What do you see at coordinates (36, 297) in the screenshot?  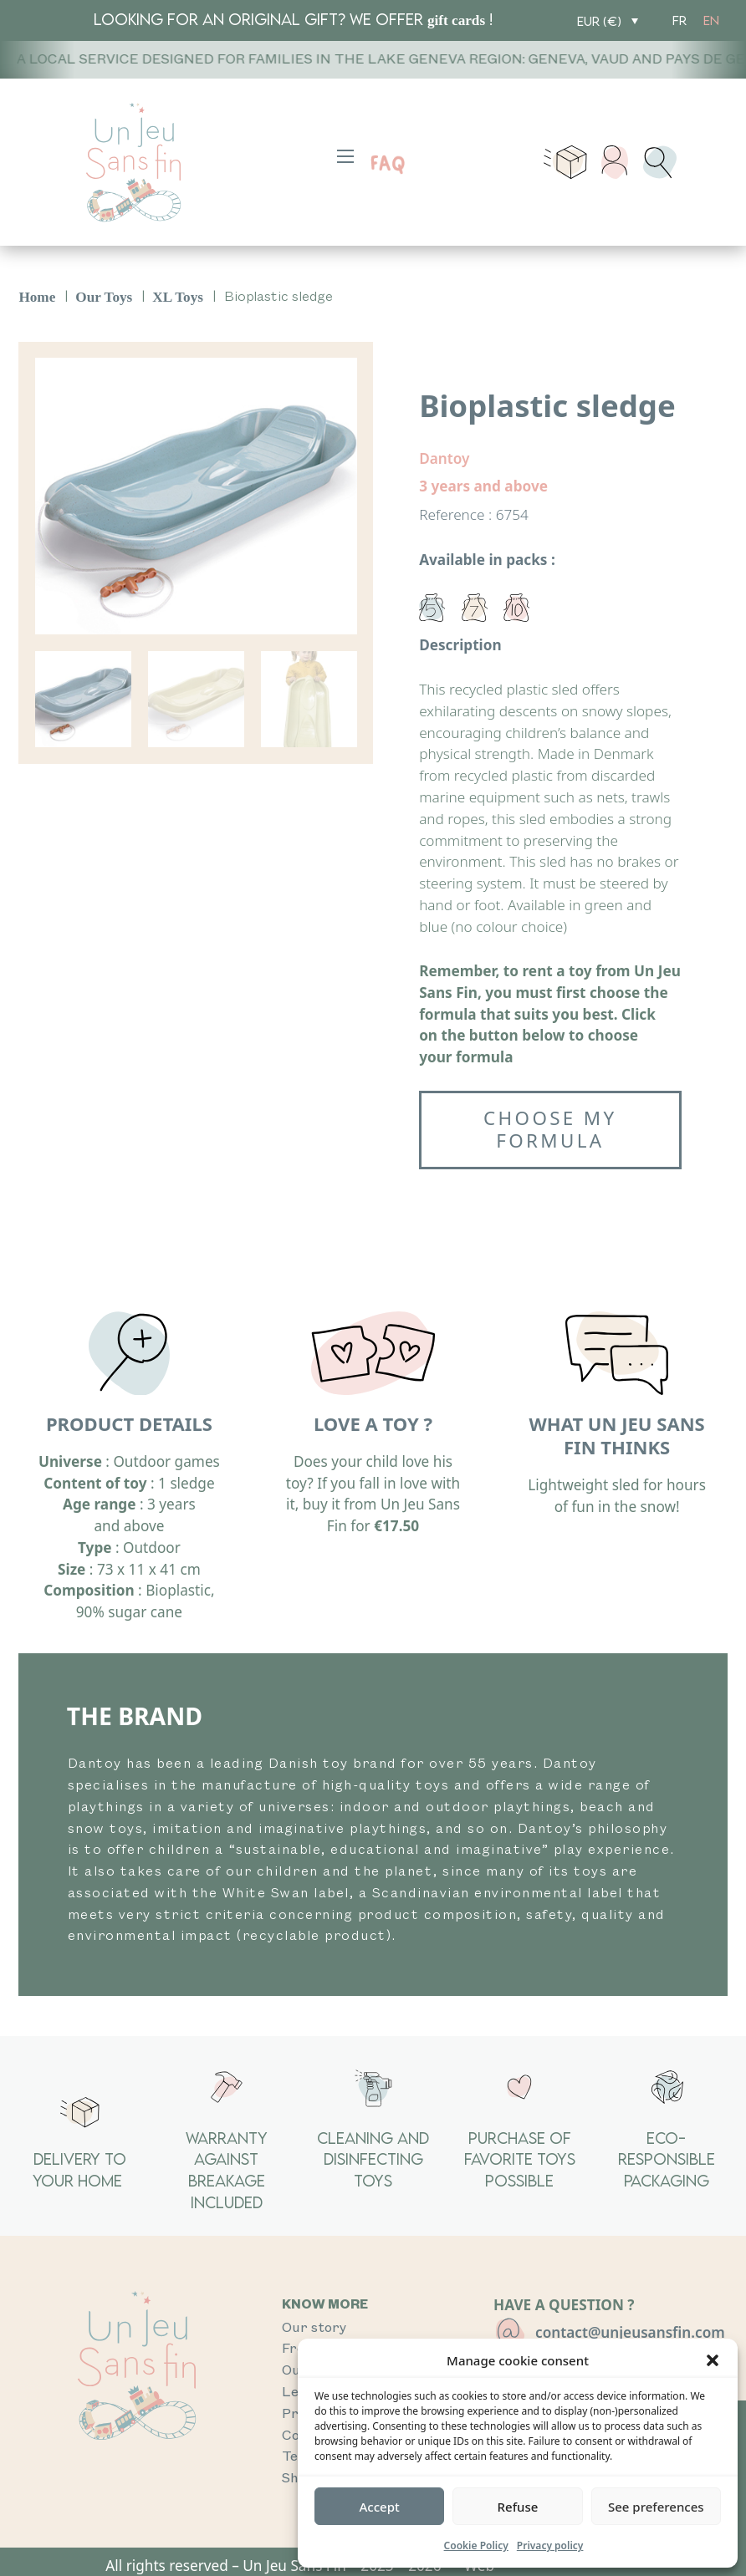 I see `Home` at bounding box center [36, 297].